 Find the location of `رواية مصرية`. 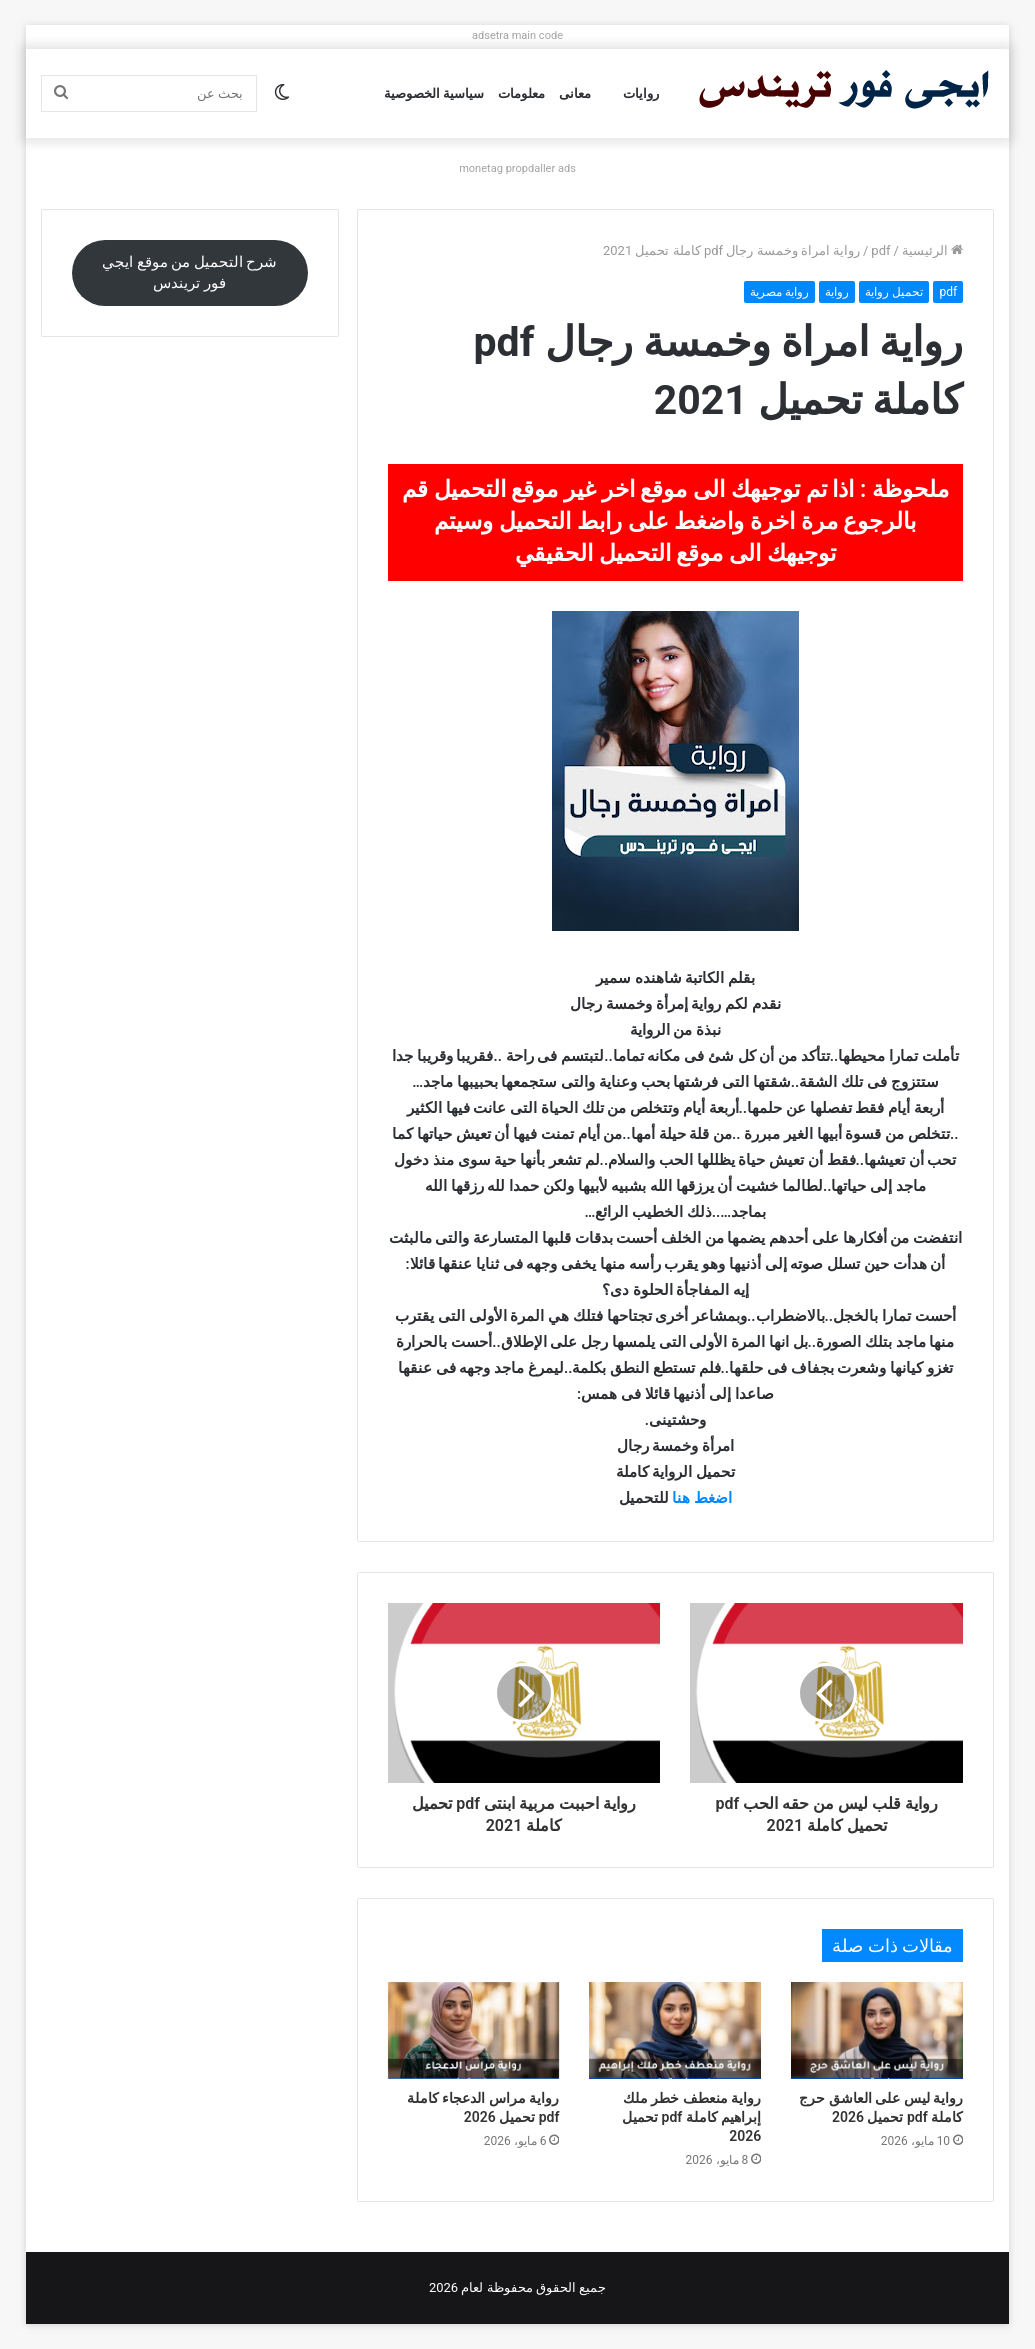

رواية مصرية is located at coordinates (779, 292).